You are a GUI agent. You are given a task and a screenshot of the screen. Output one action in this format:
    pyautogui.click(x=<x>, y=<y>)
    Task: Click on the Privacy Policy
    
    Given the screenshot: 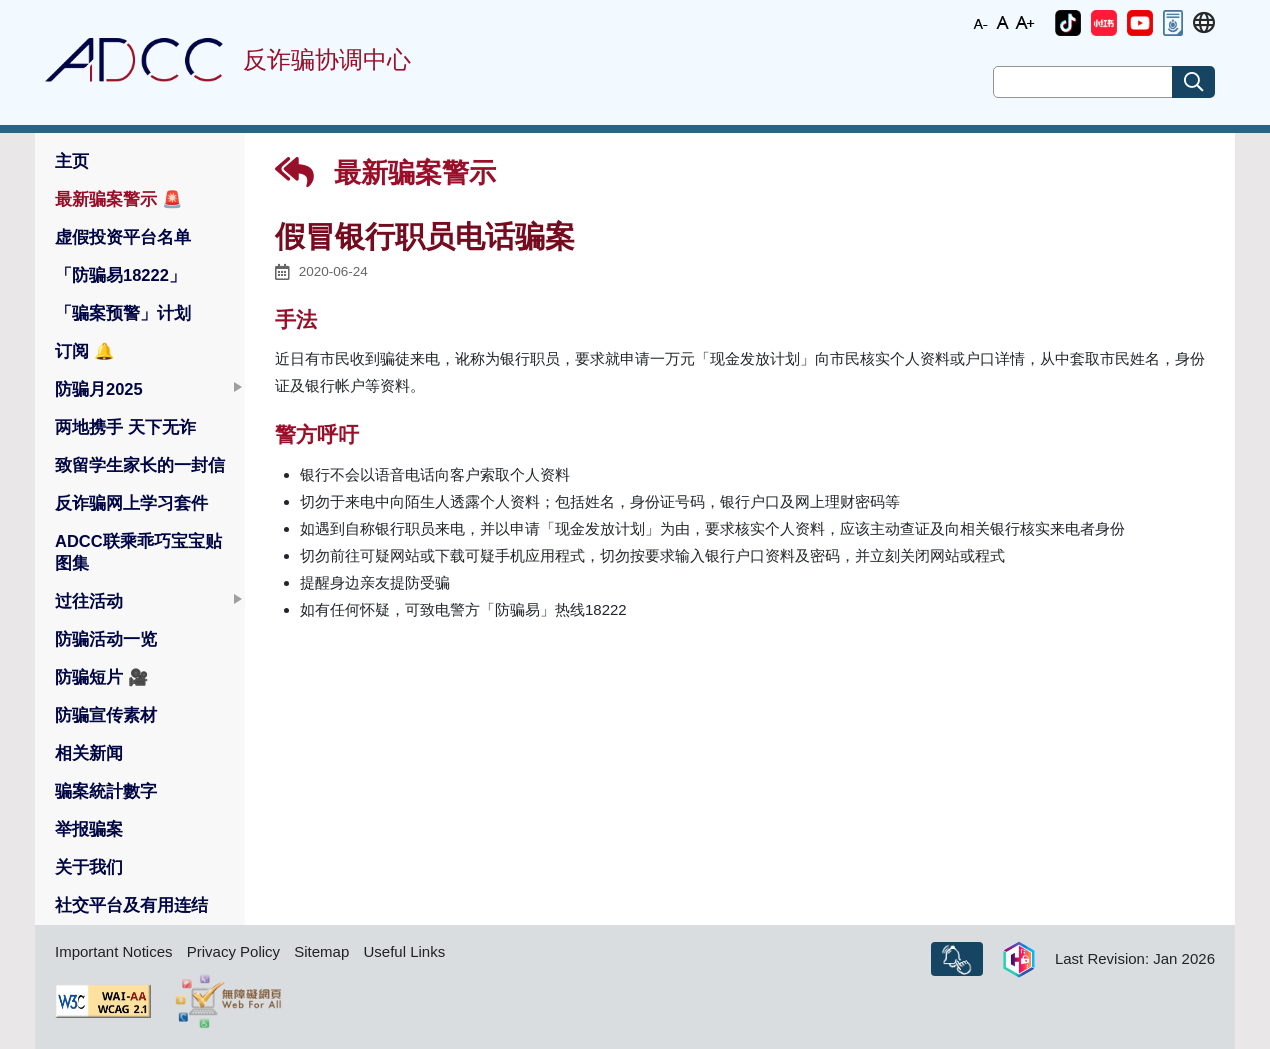 What is the action you would take?
    pyautogui.click(x=233, y=951)
    